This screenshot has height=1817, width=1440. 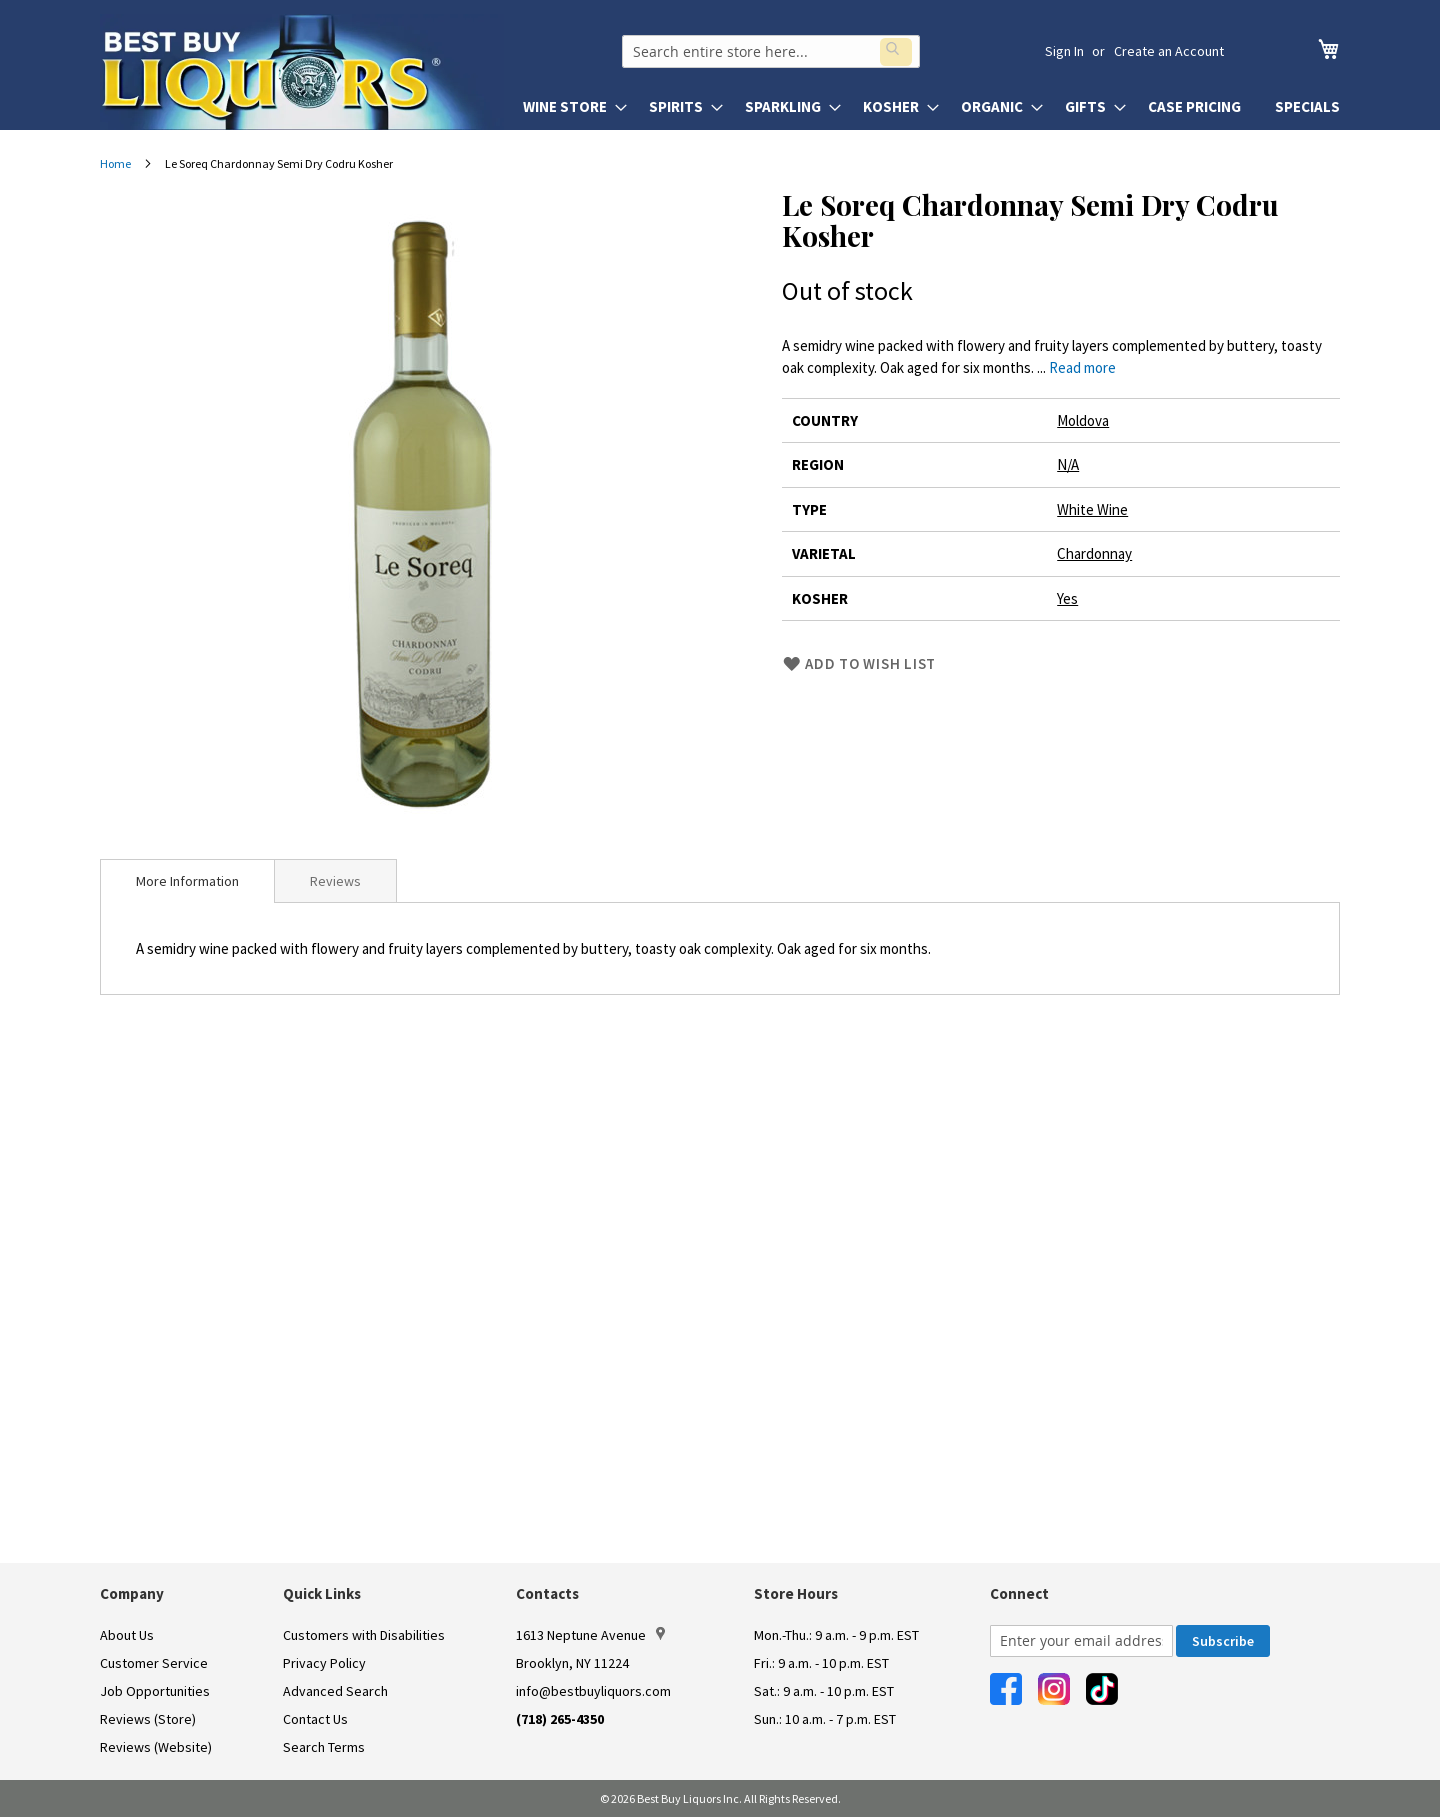 What do you see at coordinates (1067, 598) in the screenshot?
I see `Yes` at bounding box center [1067, 598].